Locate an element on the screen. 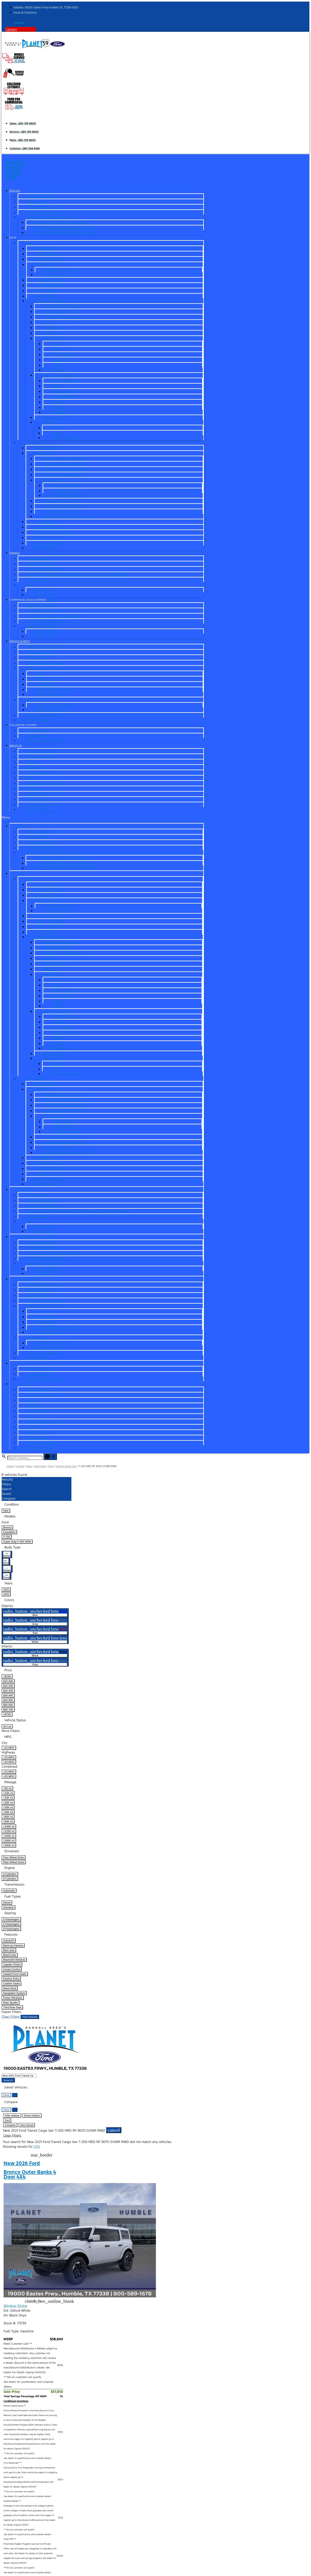 The image size is (311, 2576). Schedule Service is located at coordinates (40, 652).